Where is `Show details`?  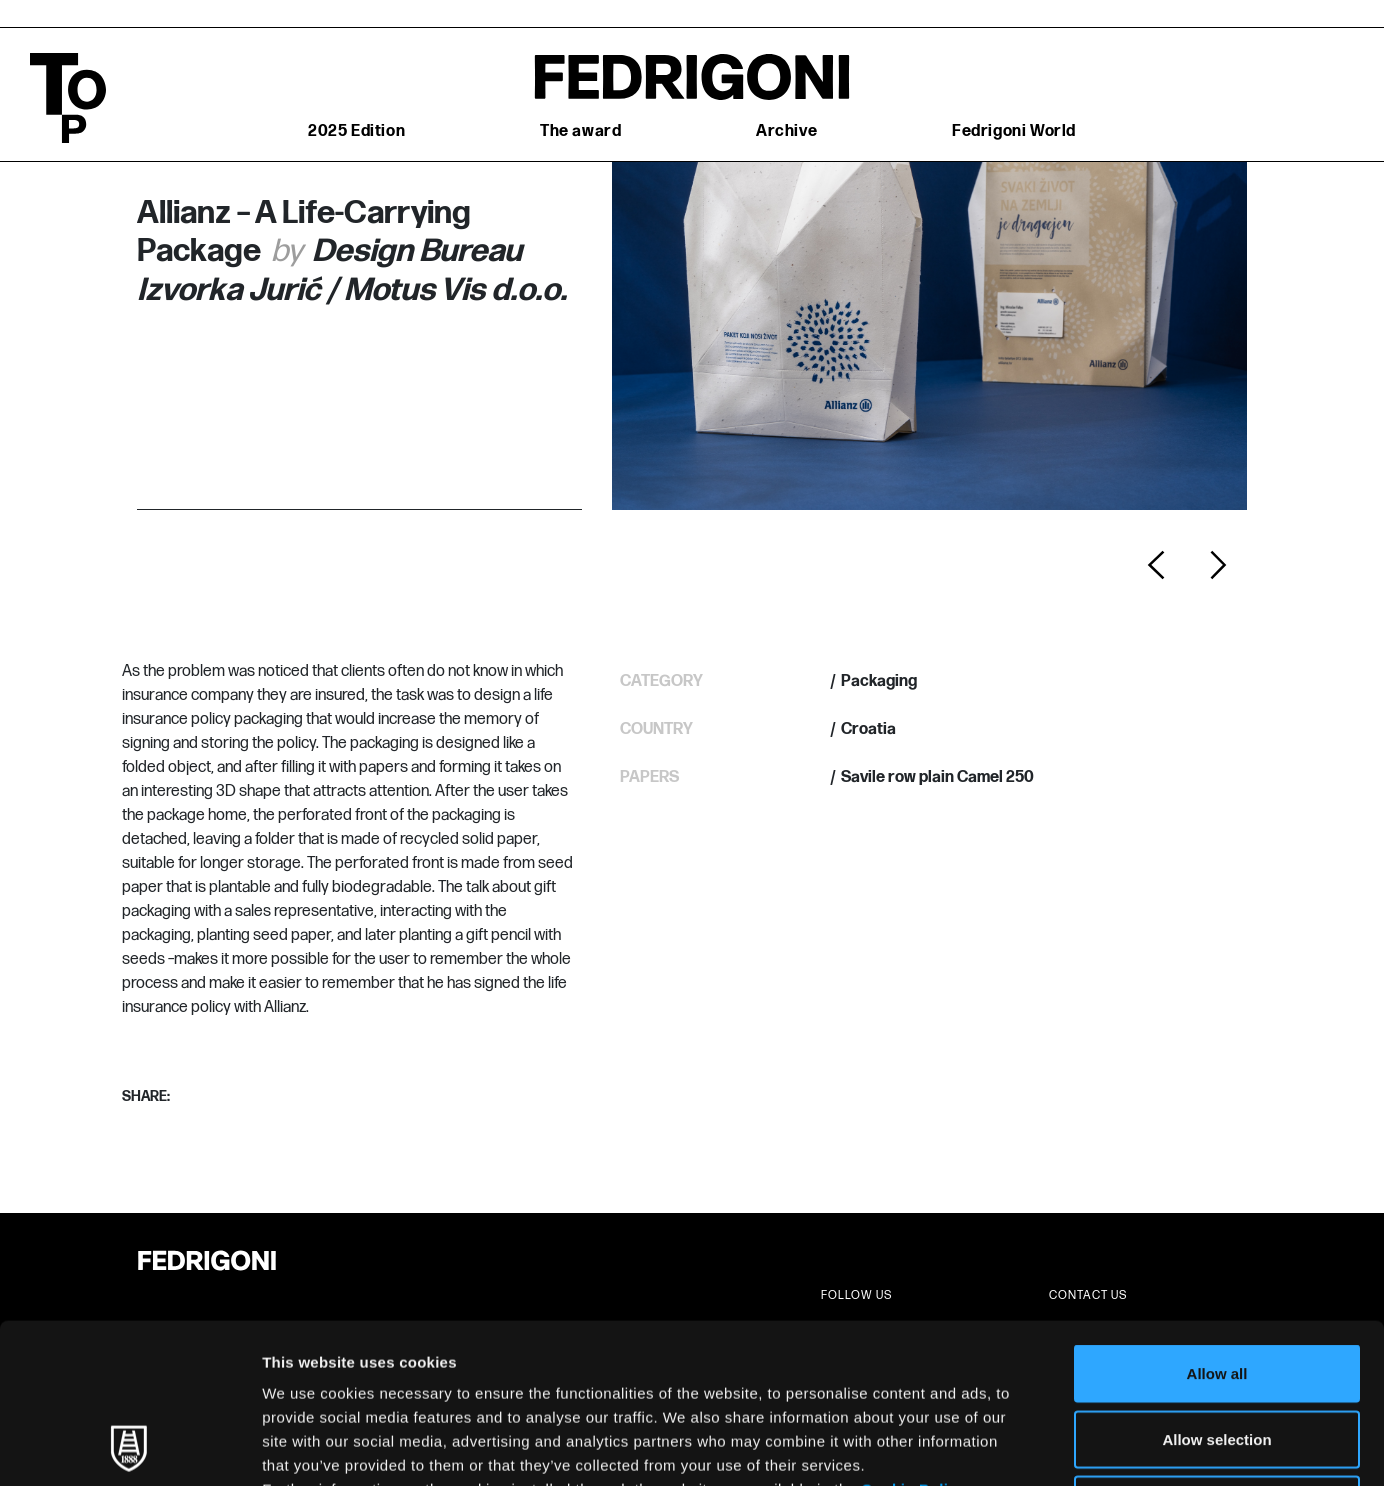
Show details is located at coordinates (1049, 1446).